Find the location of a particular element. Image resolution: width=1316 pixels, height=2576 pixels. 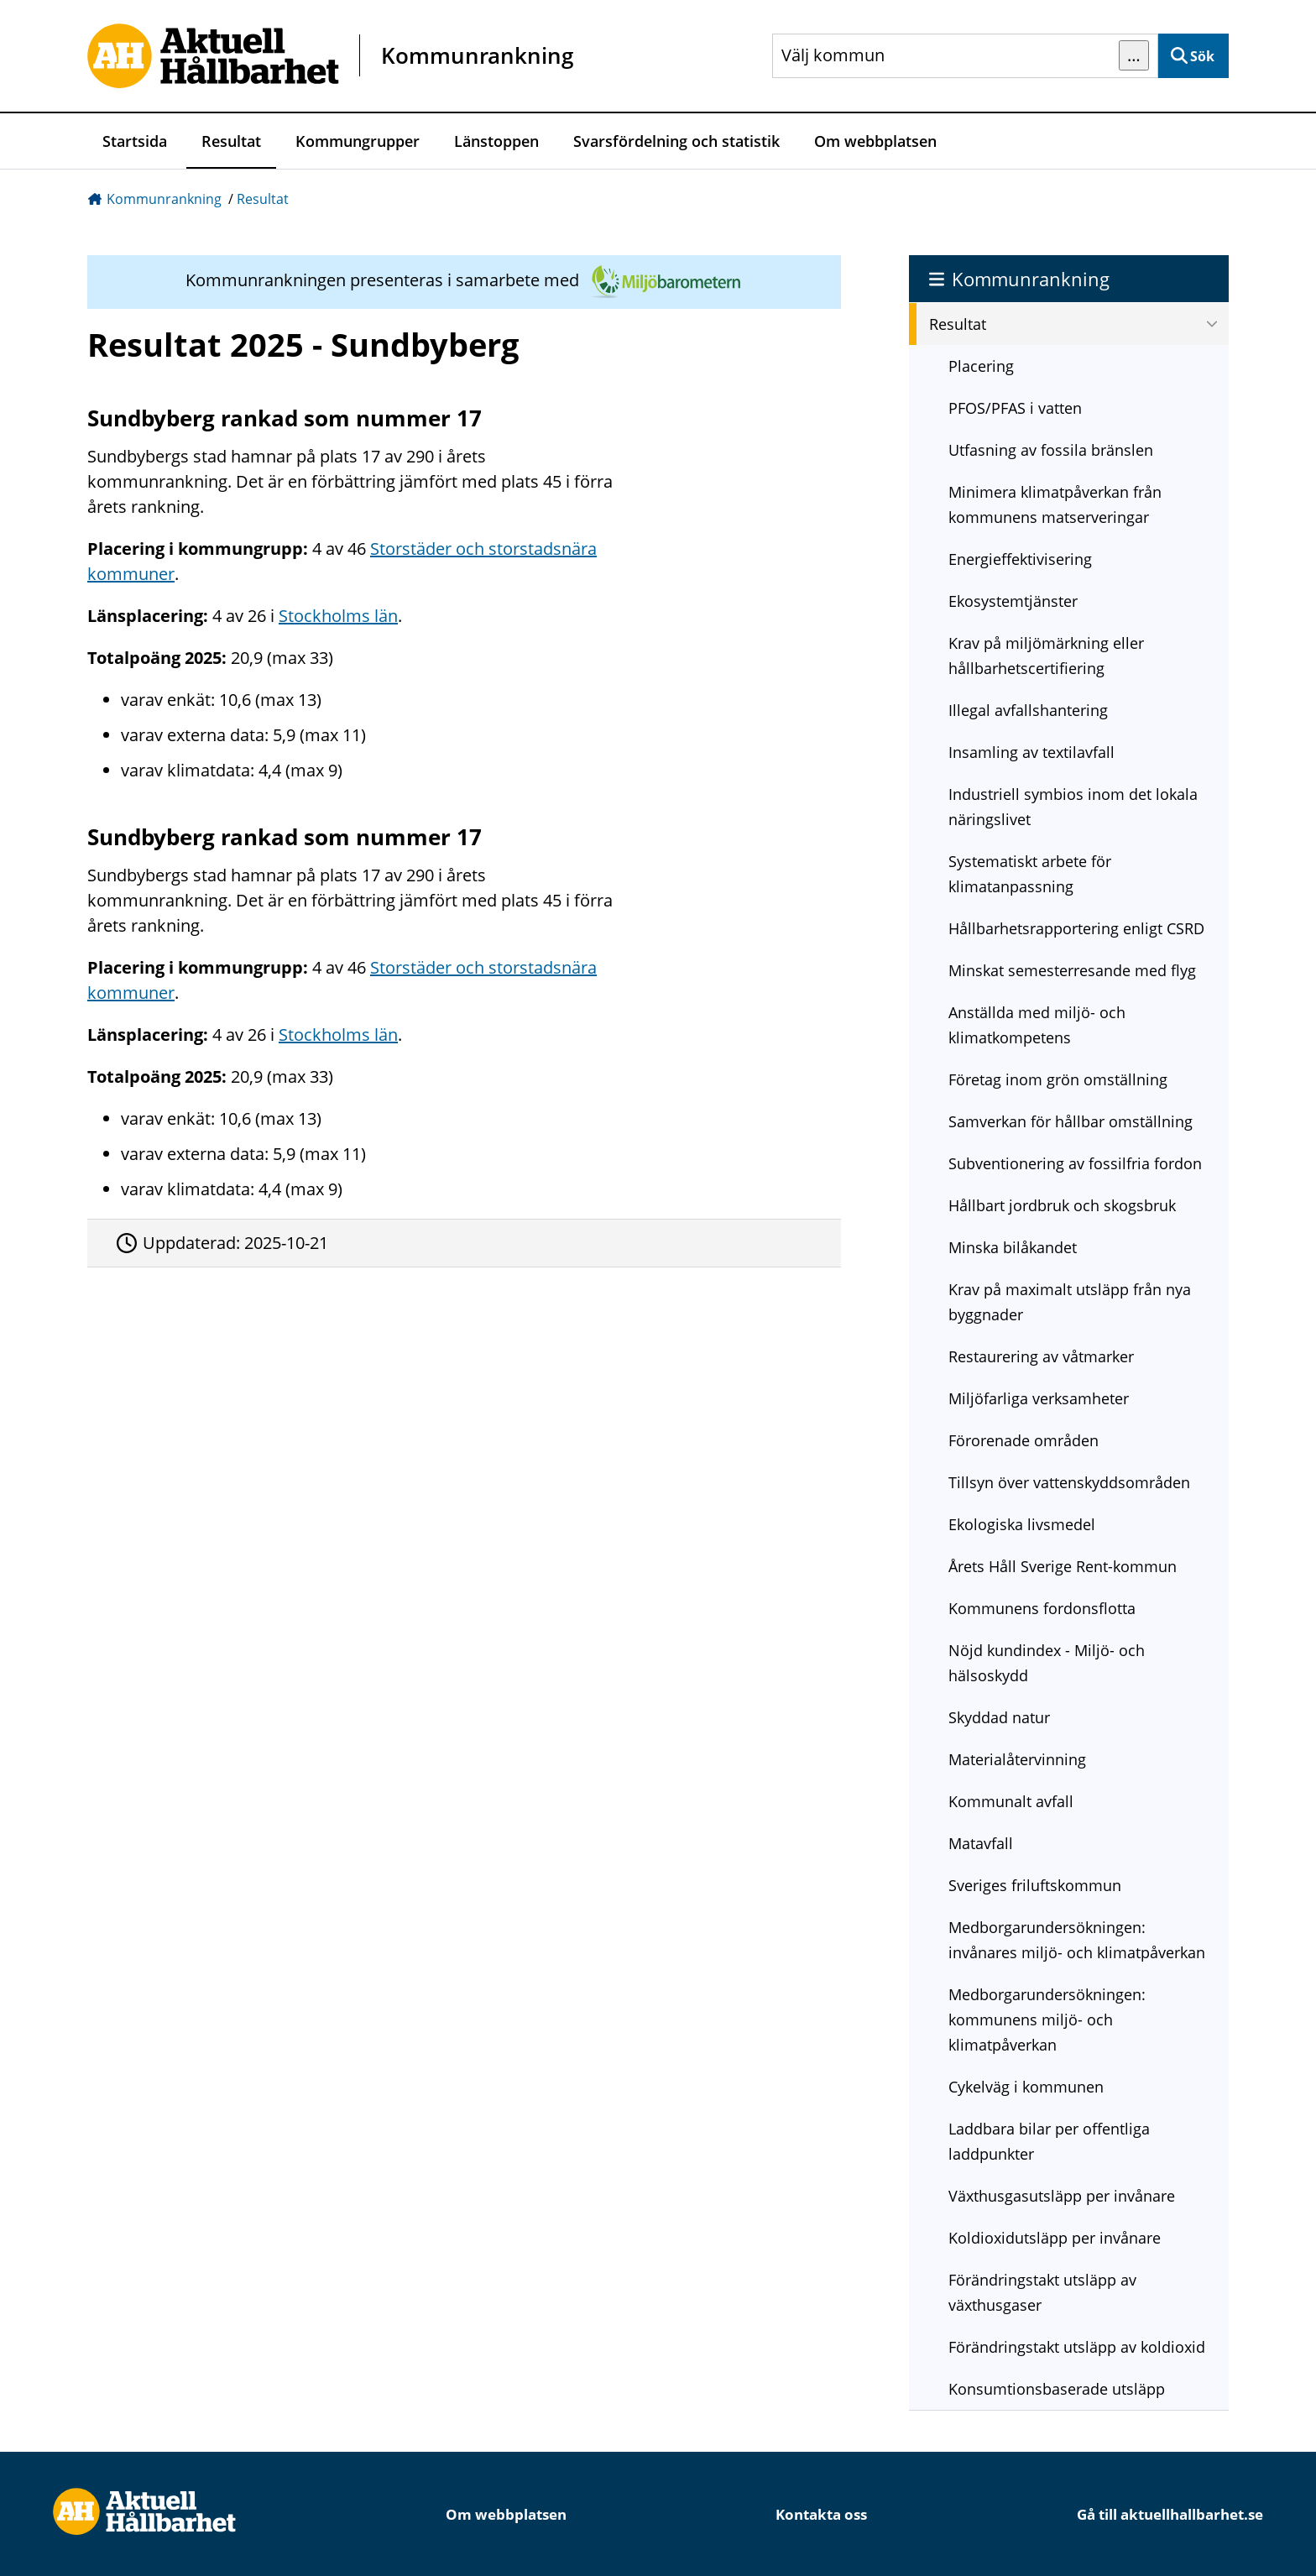

Gå till aktuellhallbarhet.se is located at coordinates (1170, 2514).